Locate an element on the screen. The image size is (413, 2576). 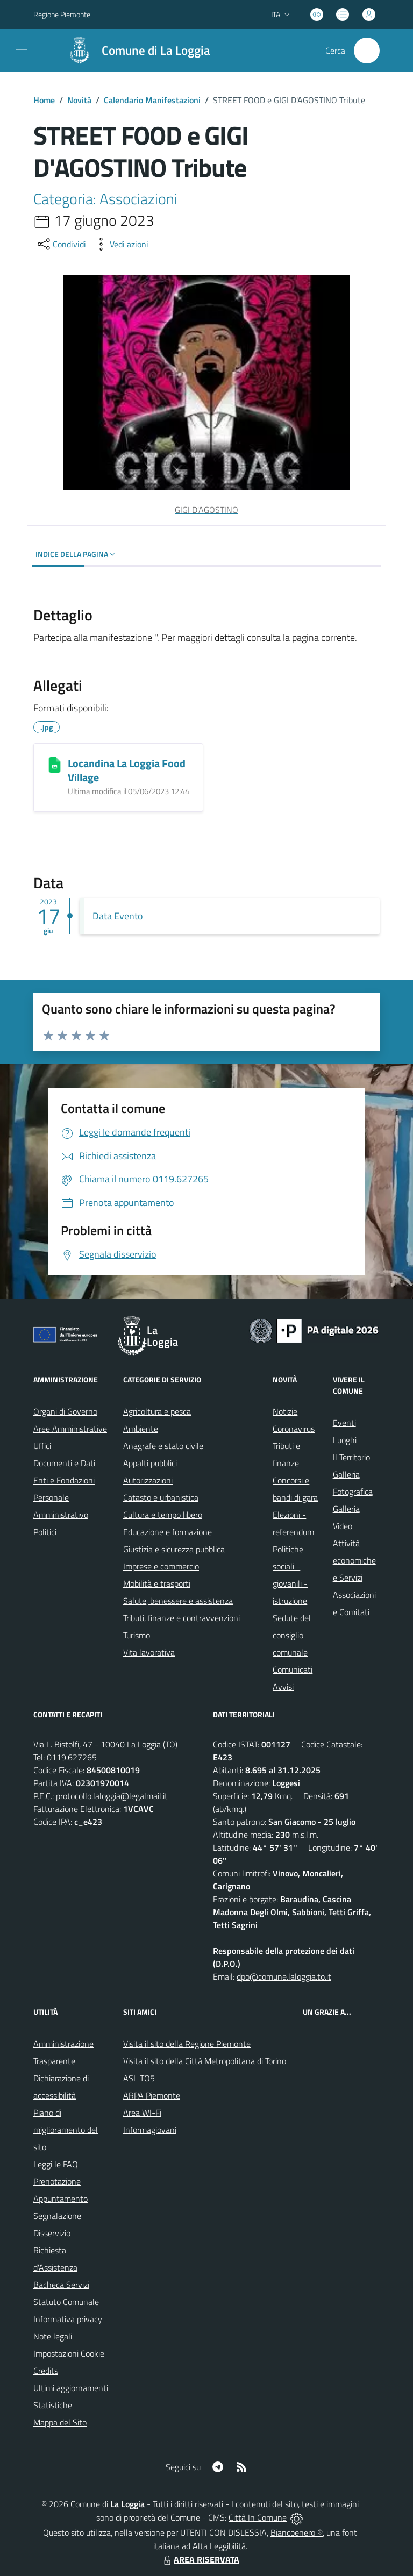
Leggi le FAQ is located at coordinates (55, 2164).